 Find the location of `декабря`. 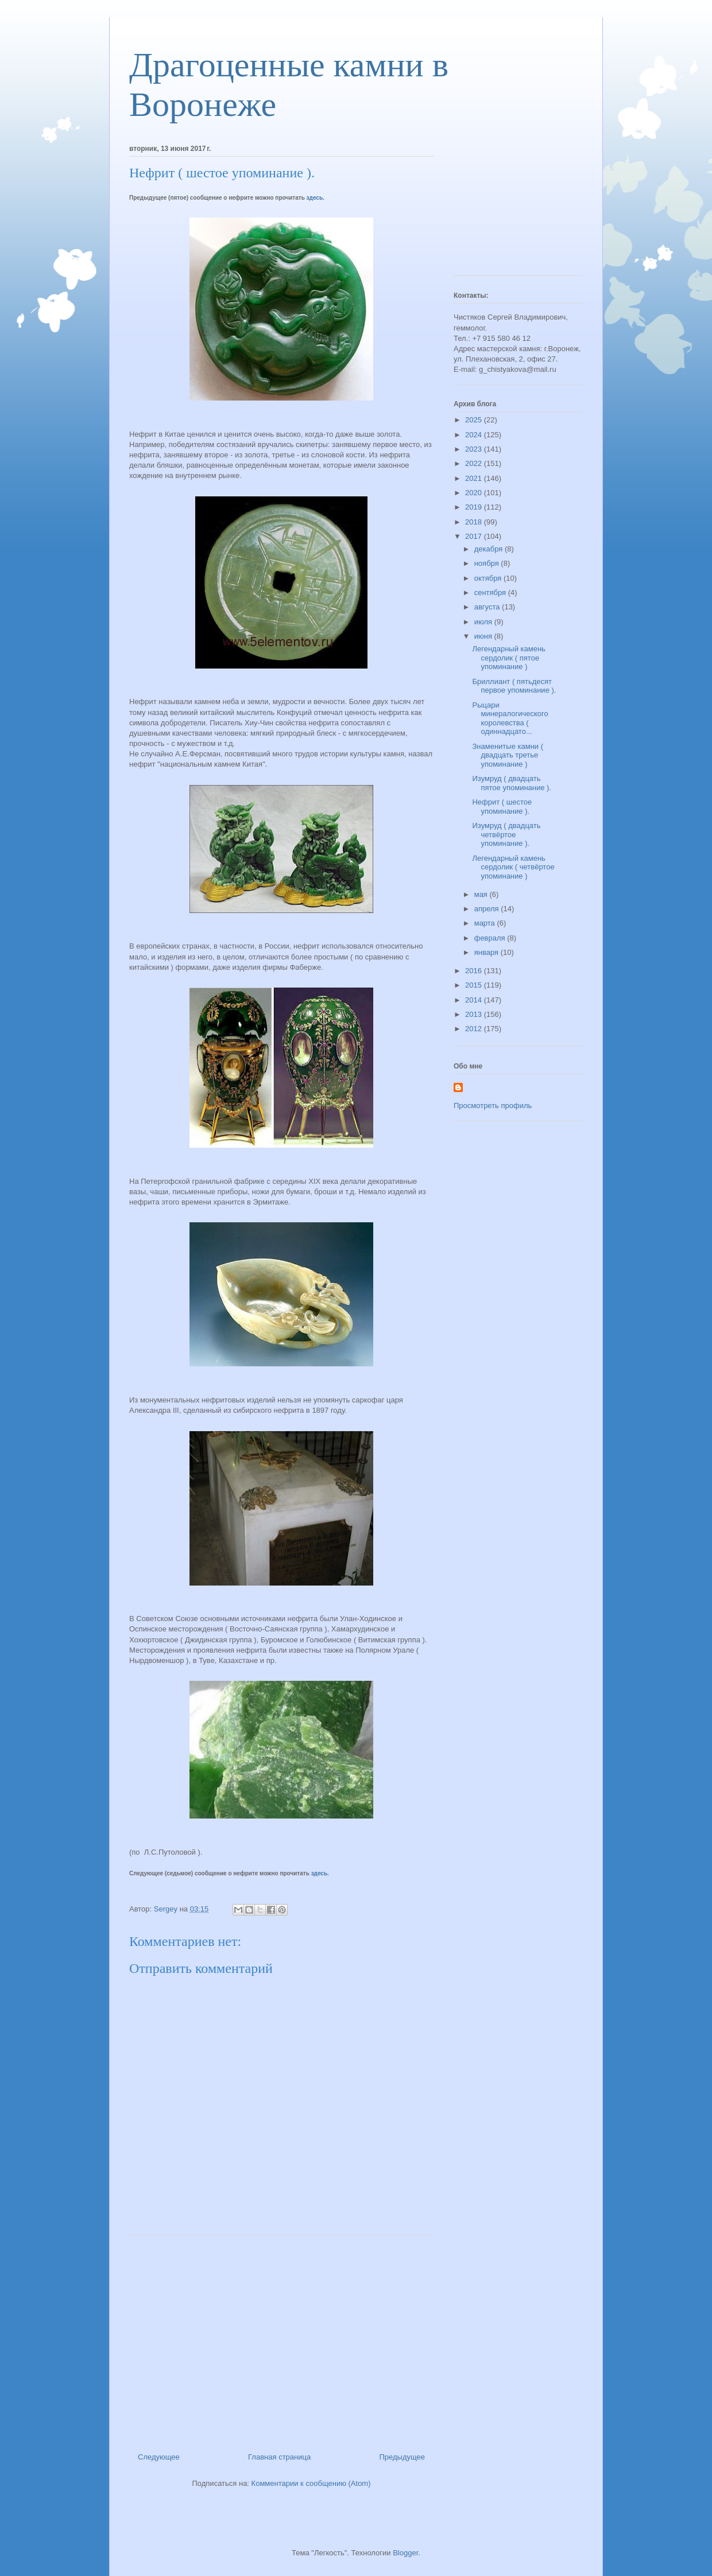

декабря is located at coordinates (489, 549).